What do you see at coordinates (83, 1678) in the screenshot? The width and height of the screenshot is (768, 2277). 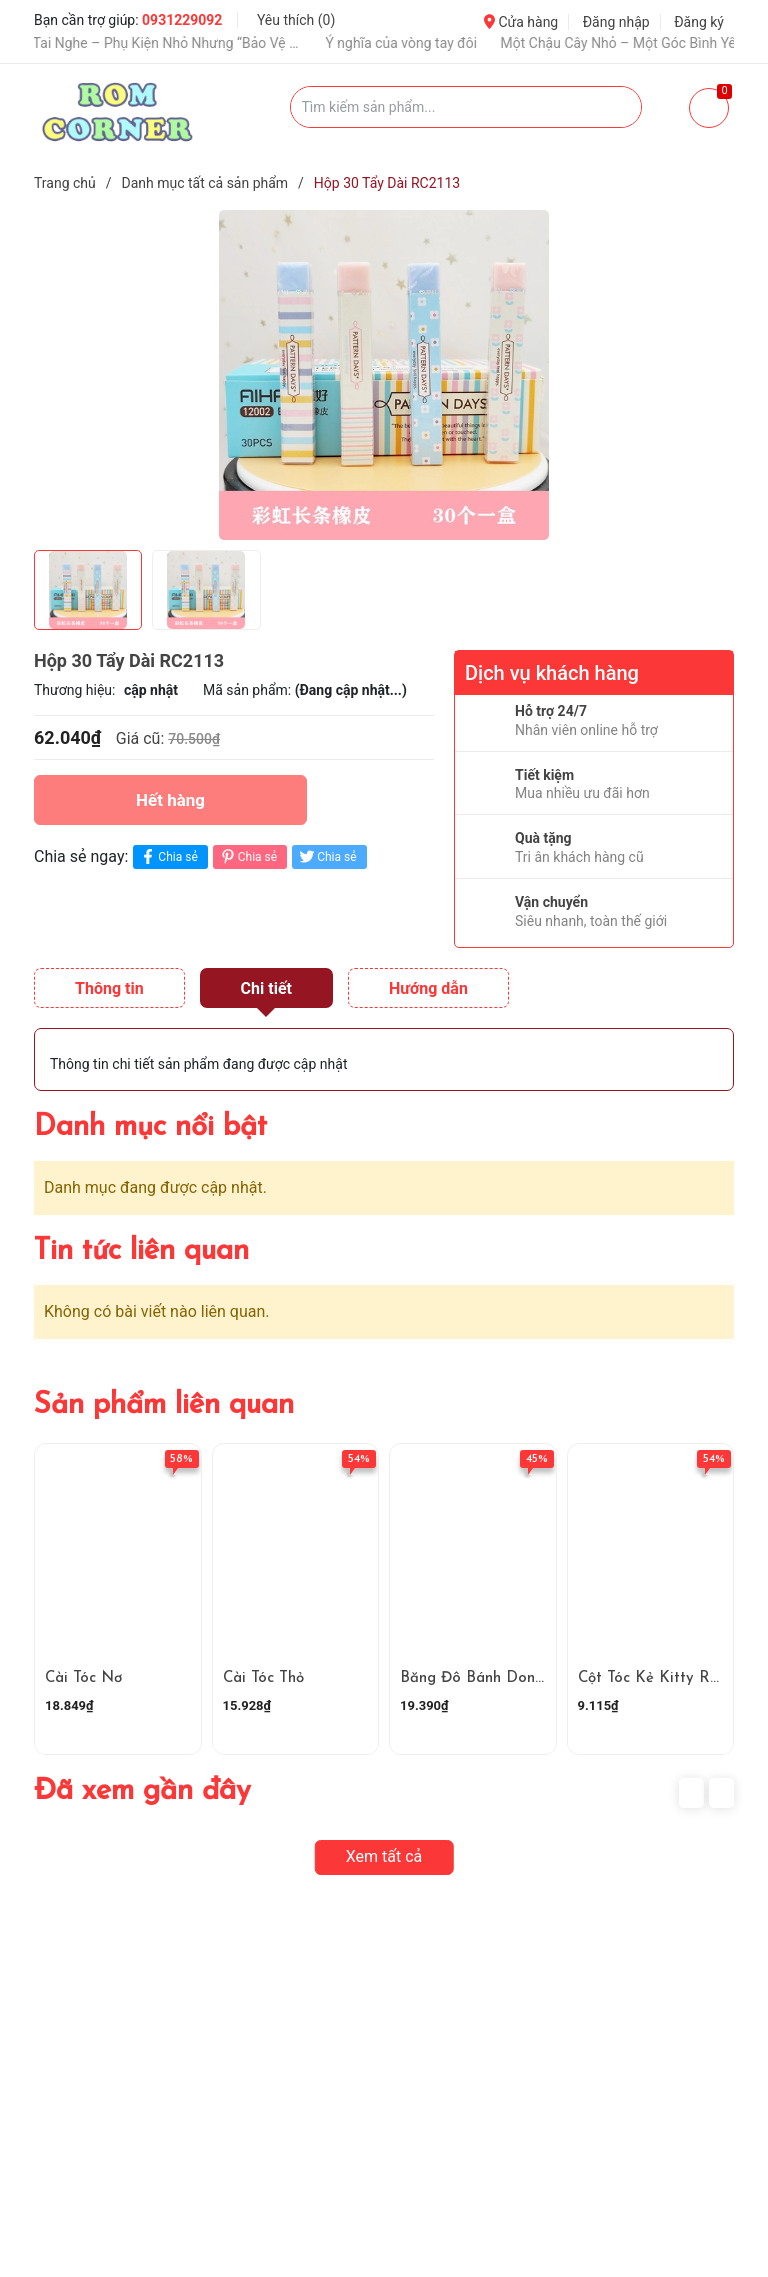 I see `Cài Tóc Nơ` at bounding box center [83, 1678].